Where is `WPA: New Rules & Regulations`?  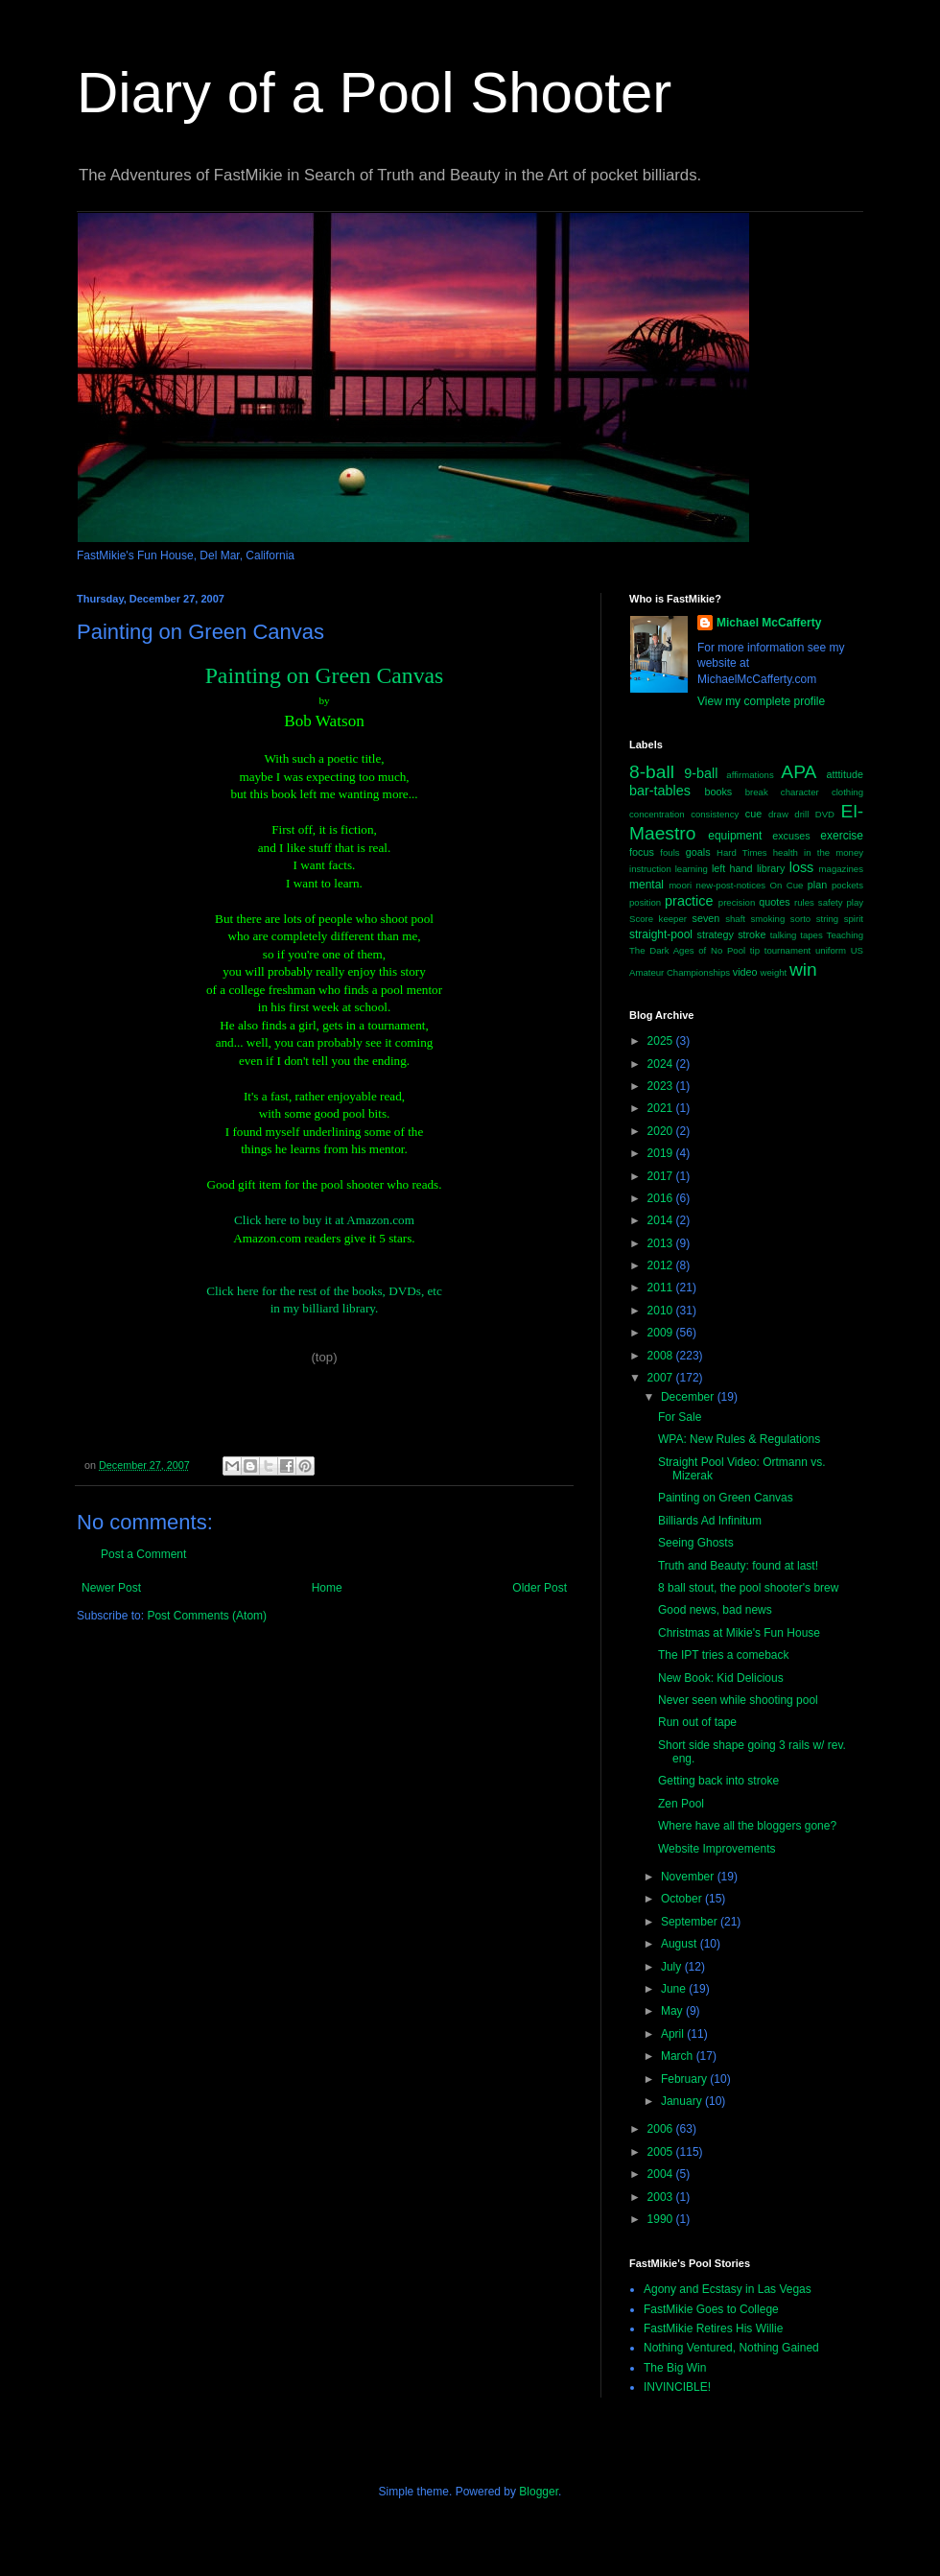
WPA: New Rules & Regulations is located at coordinates (739, 1439).